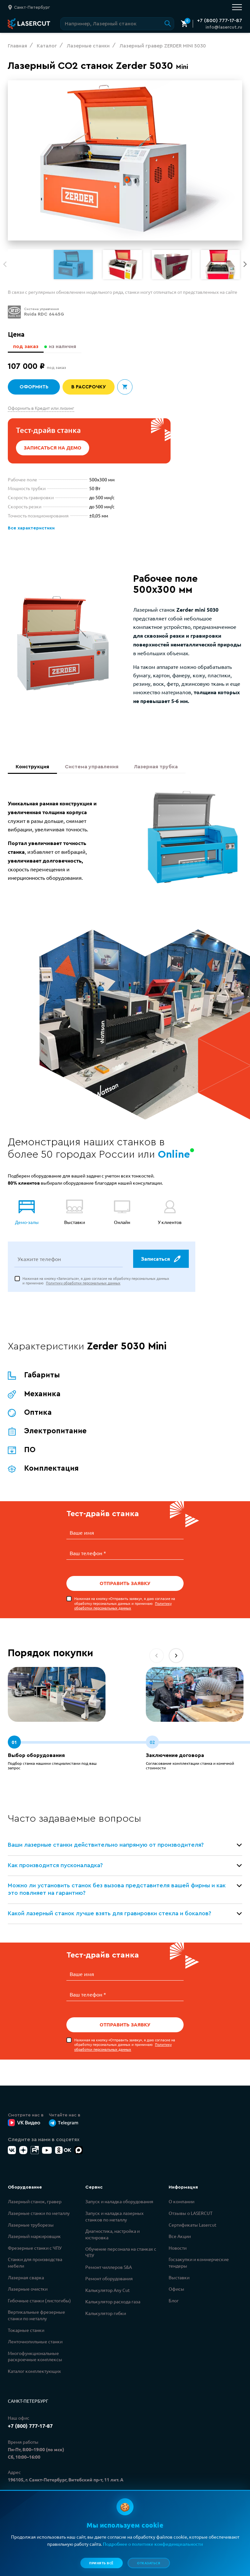  I want to click on Лазерный маркировщик, so click(34, 2238).